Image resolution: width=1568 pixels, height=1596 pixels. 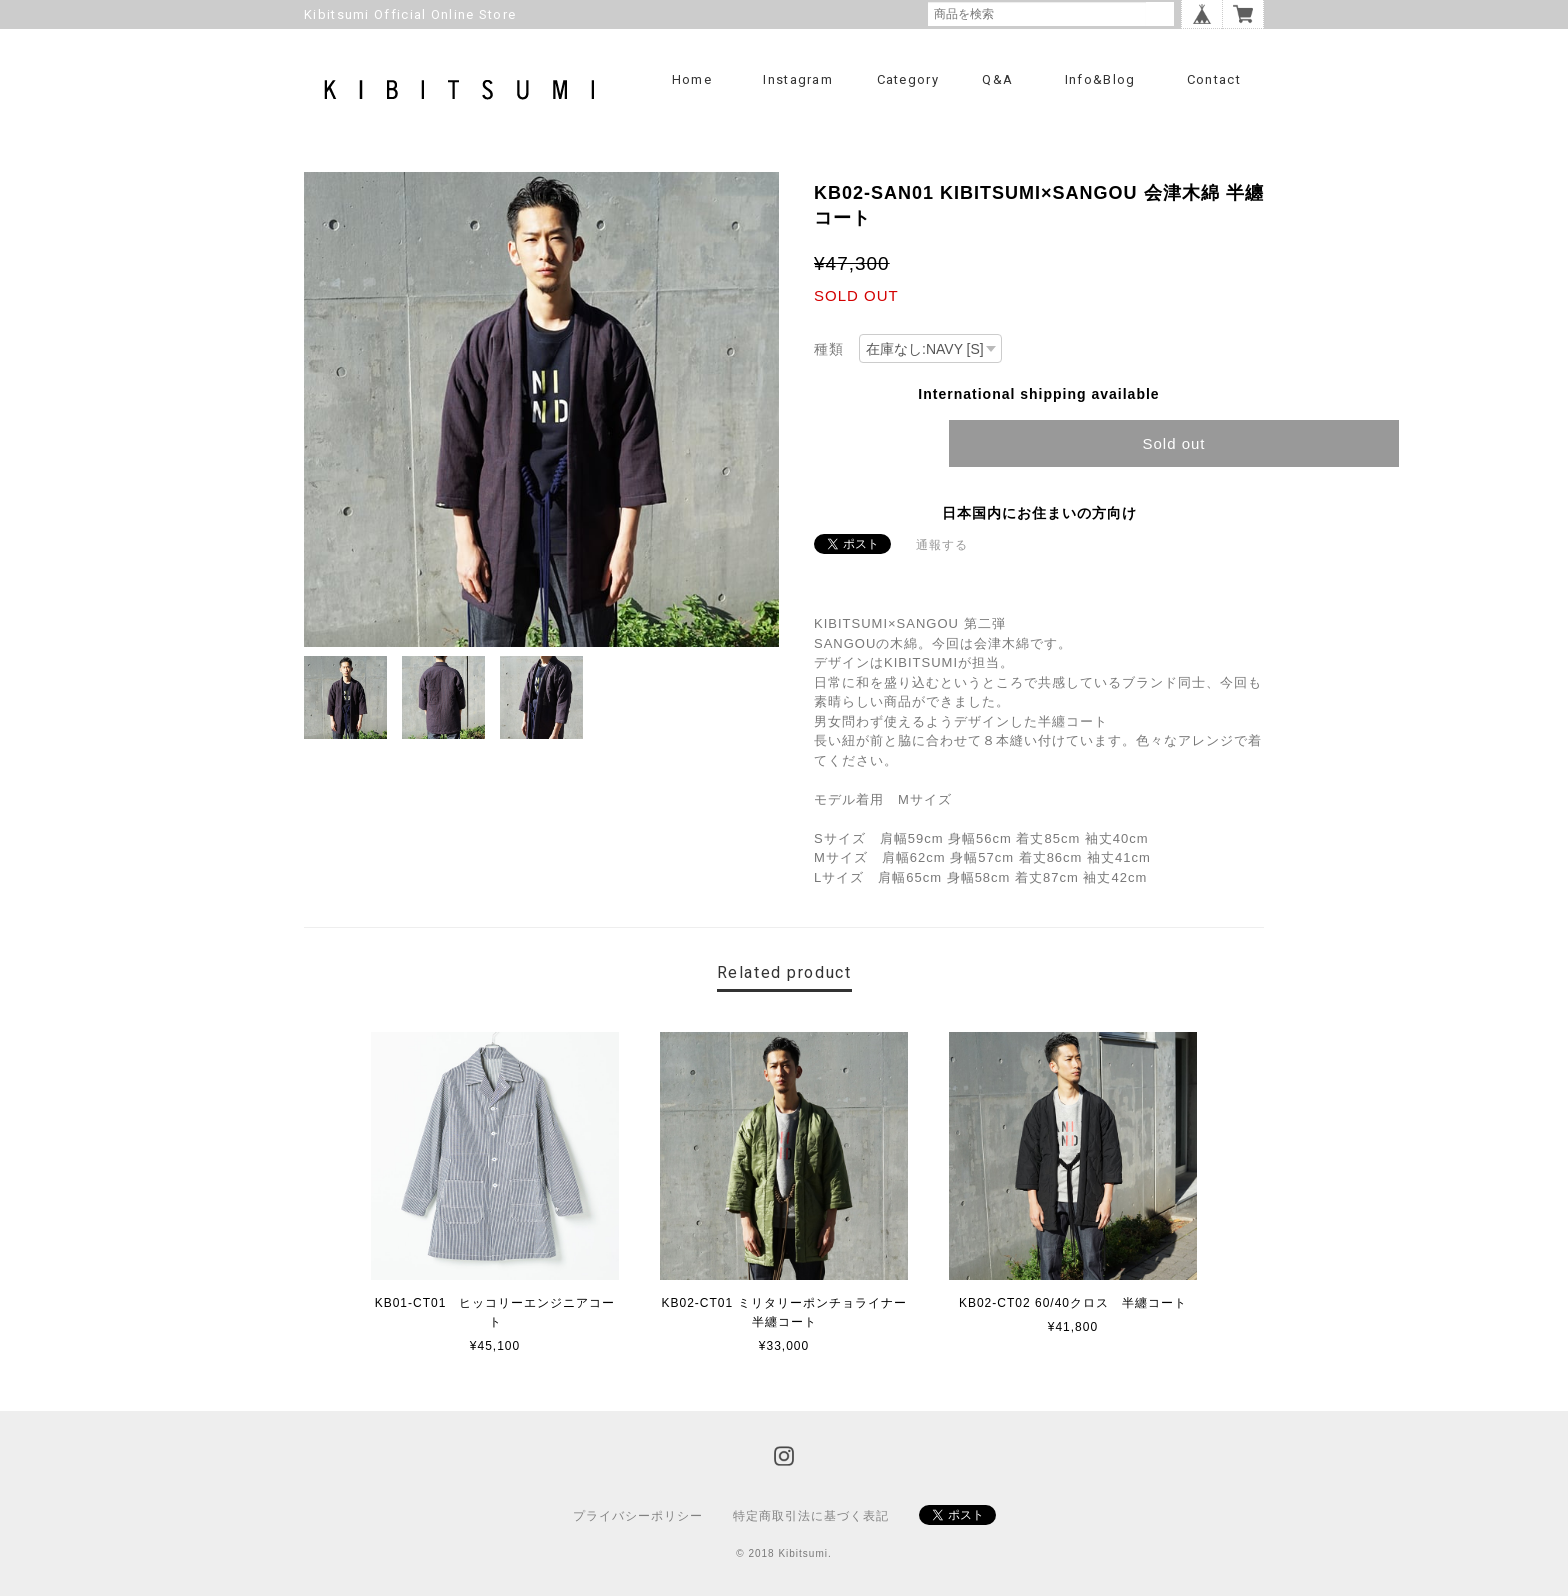 I want to click on 特定商取引法に基づく表記, so click(x=811, y=1516).